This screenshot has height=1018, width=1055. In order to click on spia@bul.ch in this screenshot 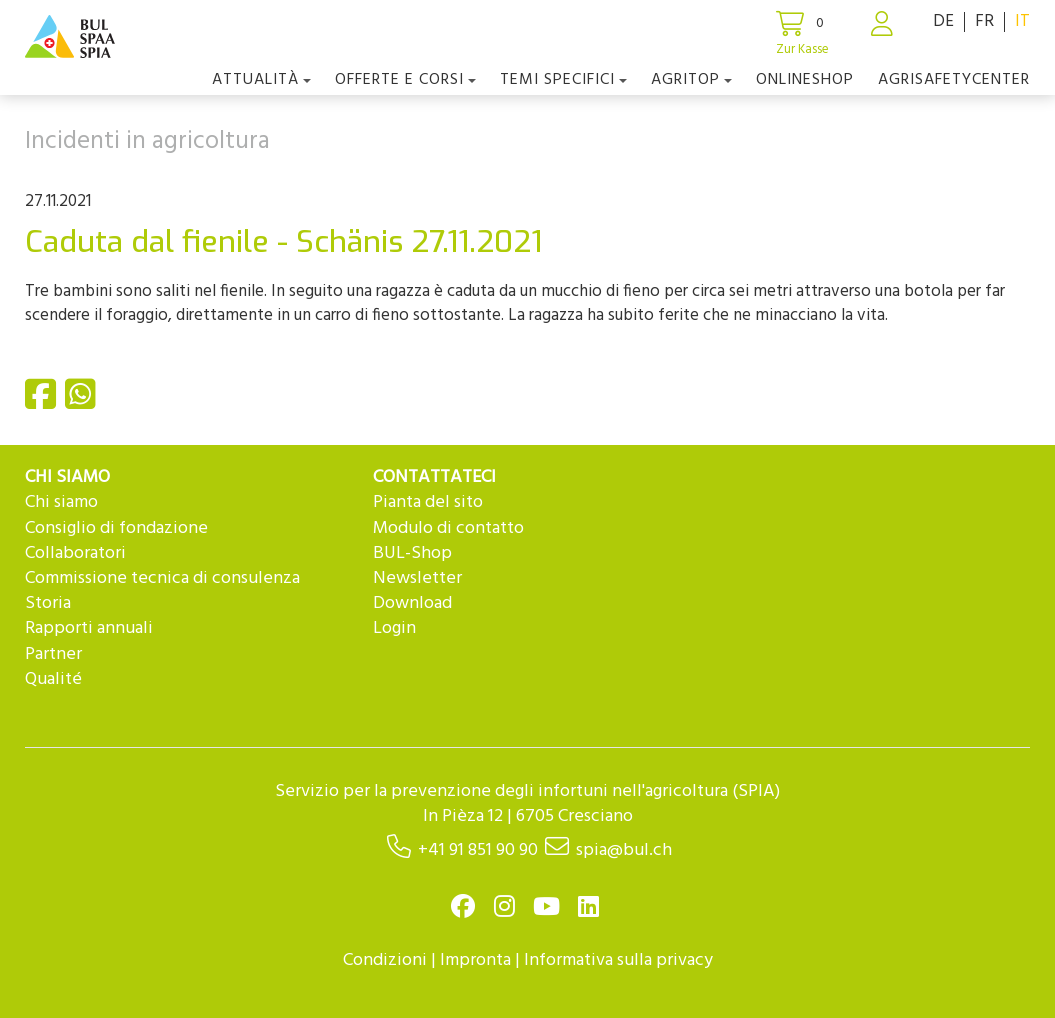, I will do `click(624, 850)`.